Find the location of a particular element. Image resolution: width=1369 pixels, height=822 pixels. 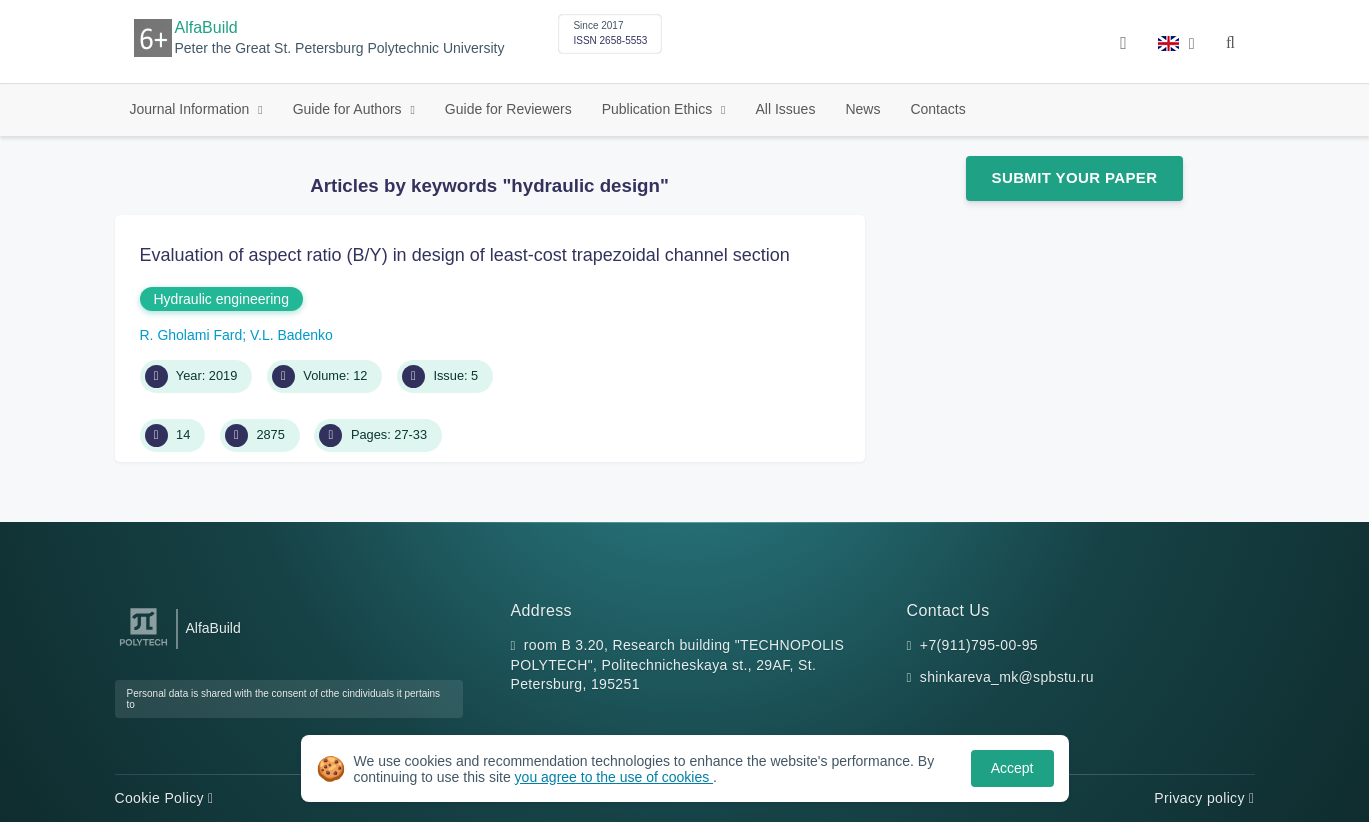

V.L. Badenko is located at coordinates (291, 335).